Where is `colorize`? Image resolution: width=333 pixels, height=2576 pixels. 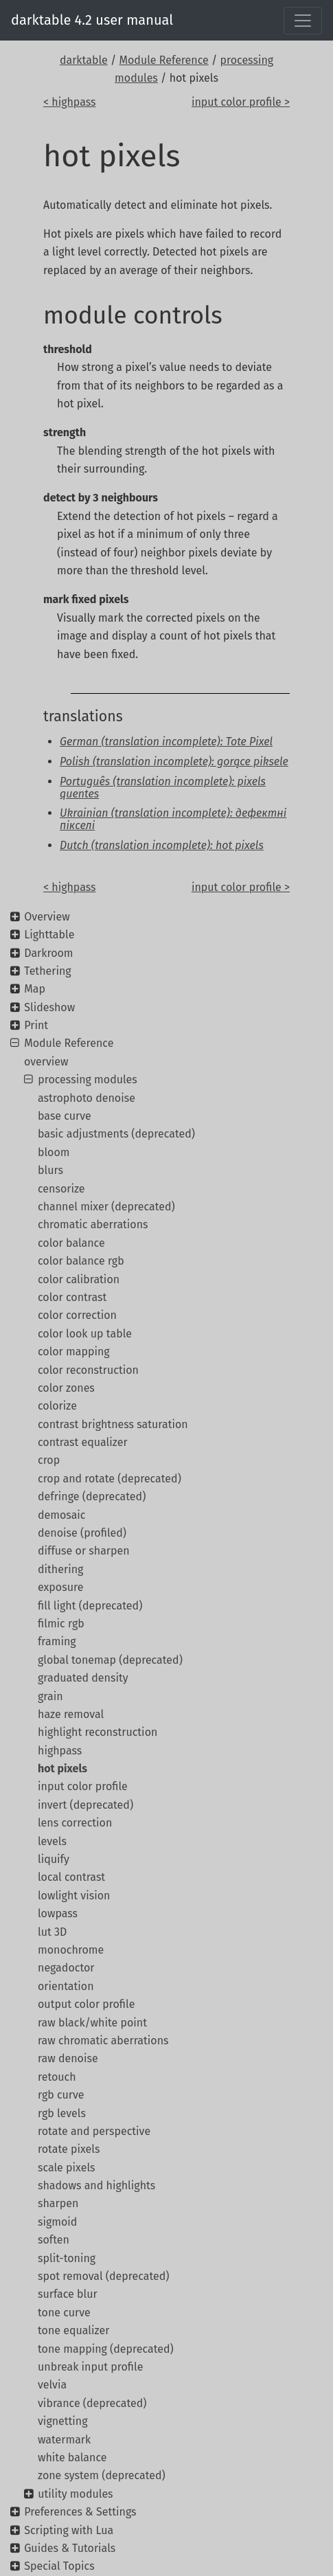
colorize is located at coordinates (57, 1405).